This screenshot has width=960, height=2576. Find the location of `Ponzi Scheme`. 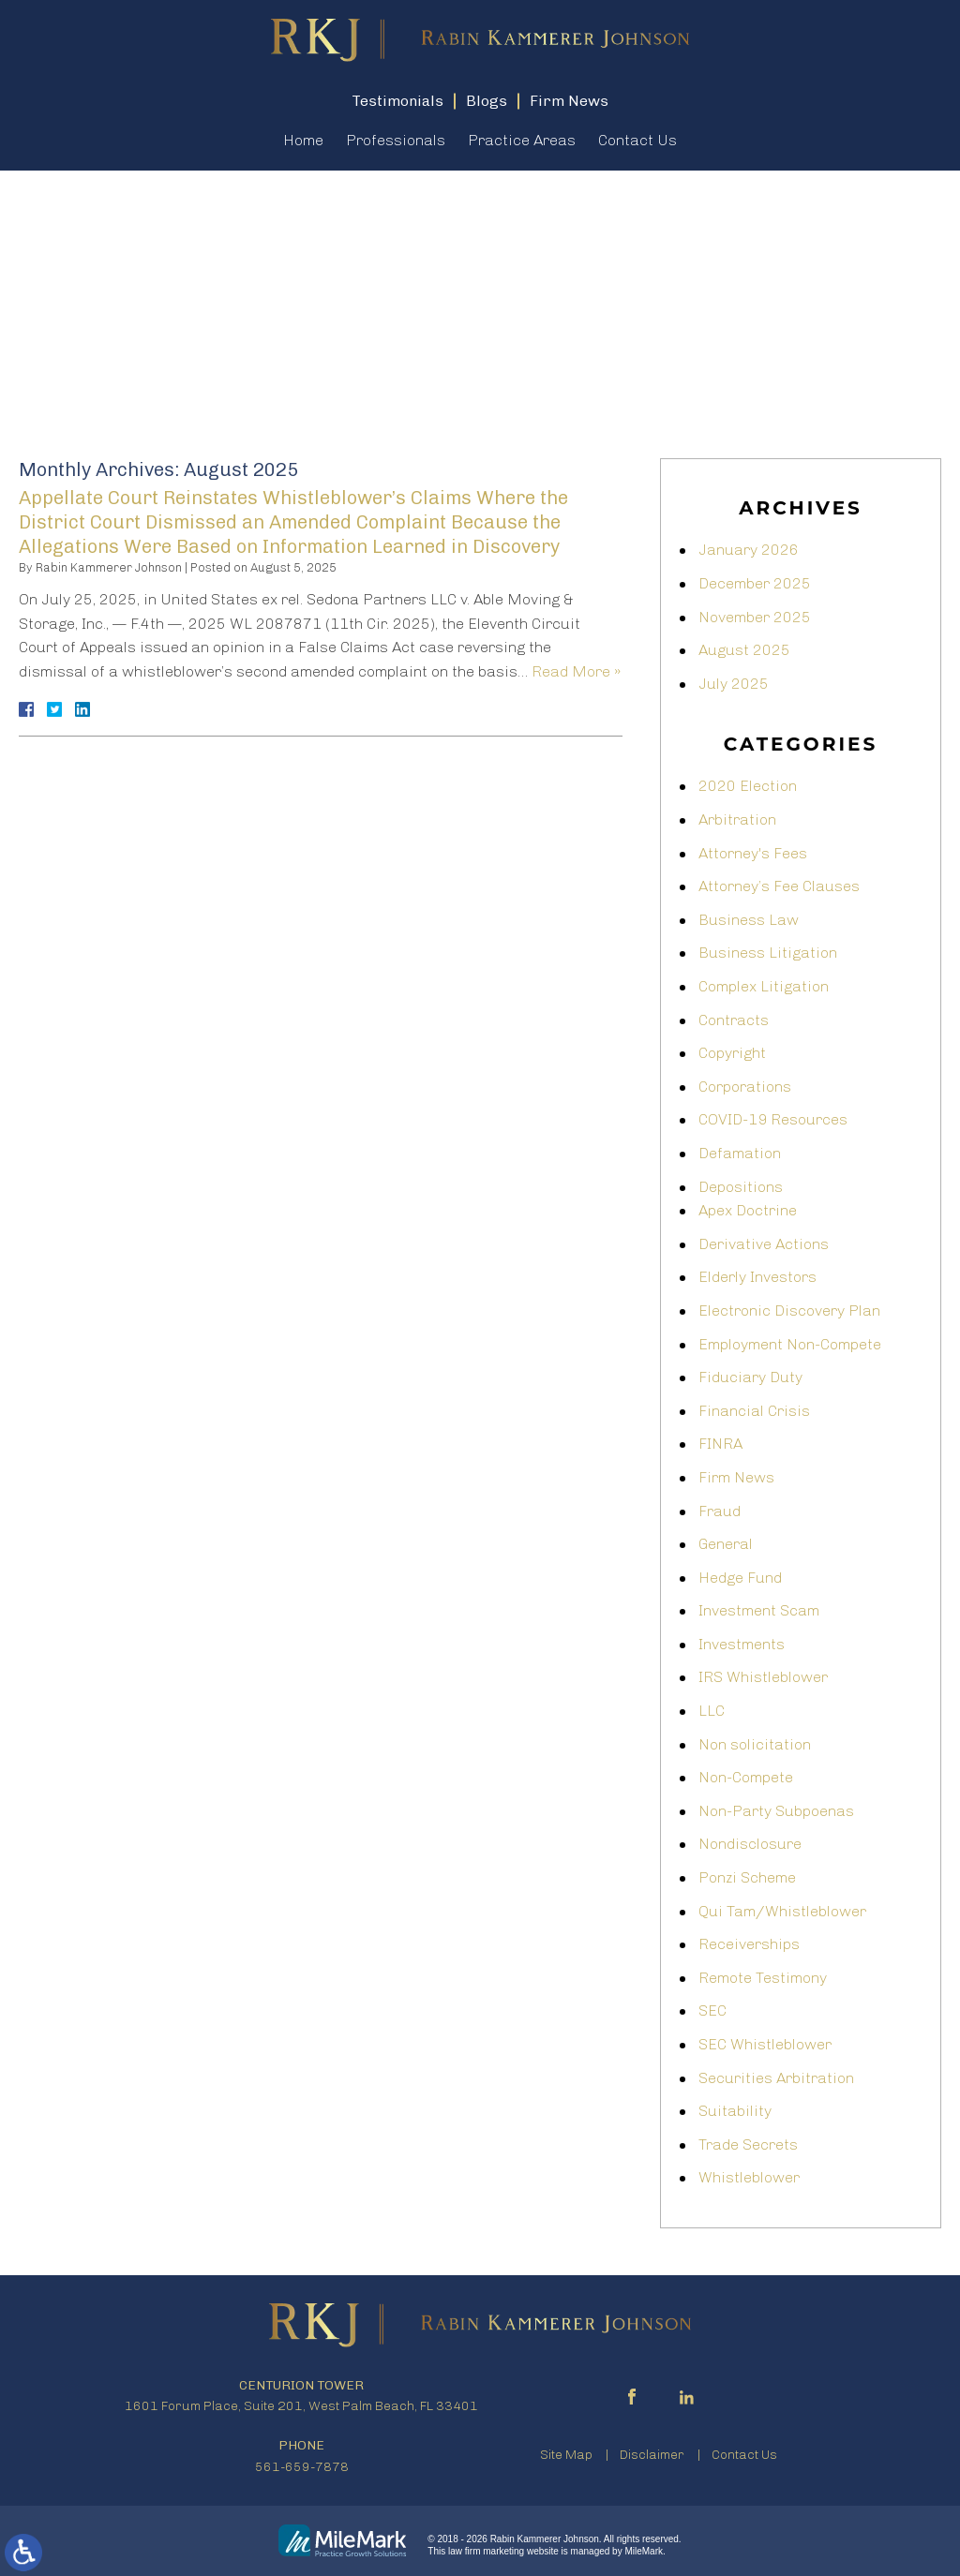

Ponzi Scheme is located at coordinates (747, 1877).